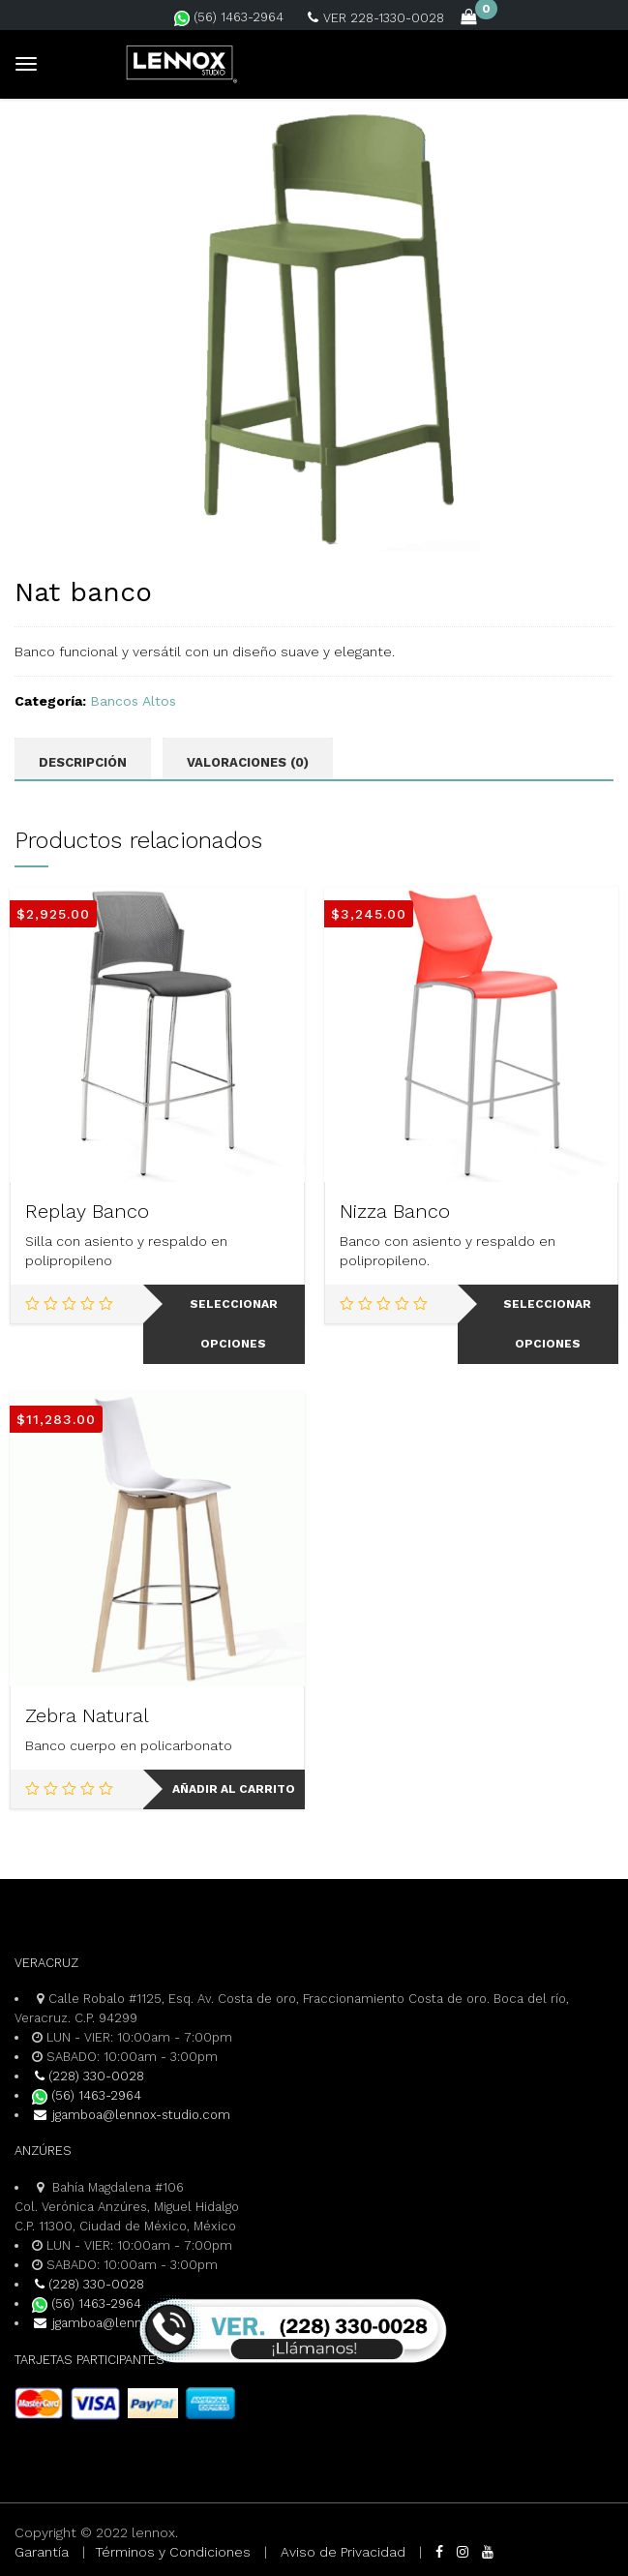  What do you see at coordinates (133, 701) in the screenshot?
I see `Bancos Altos` at bounding box center [133, 701].